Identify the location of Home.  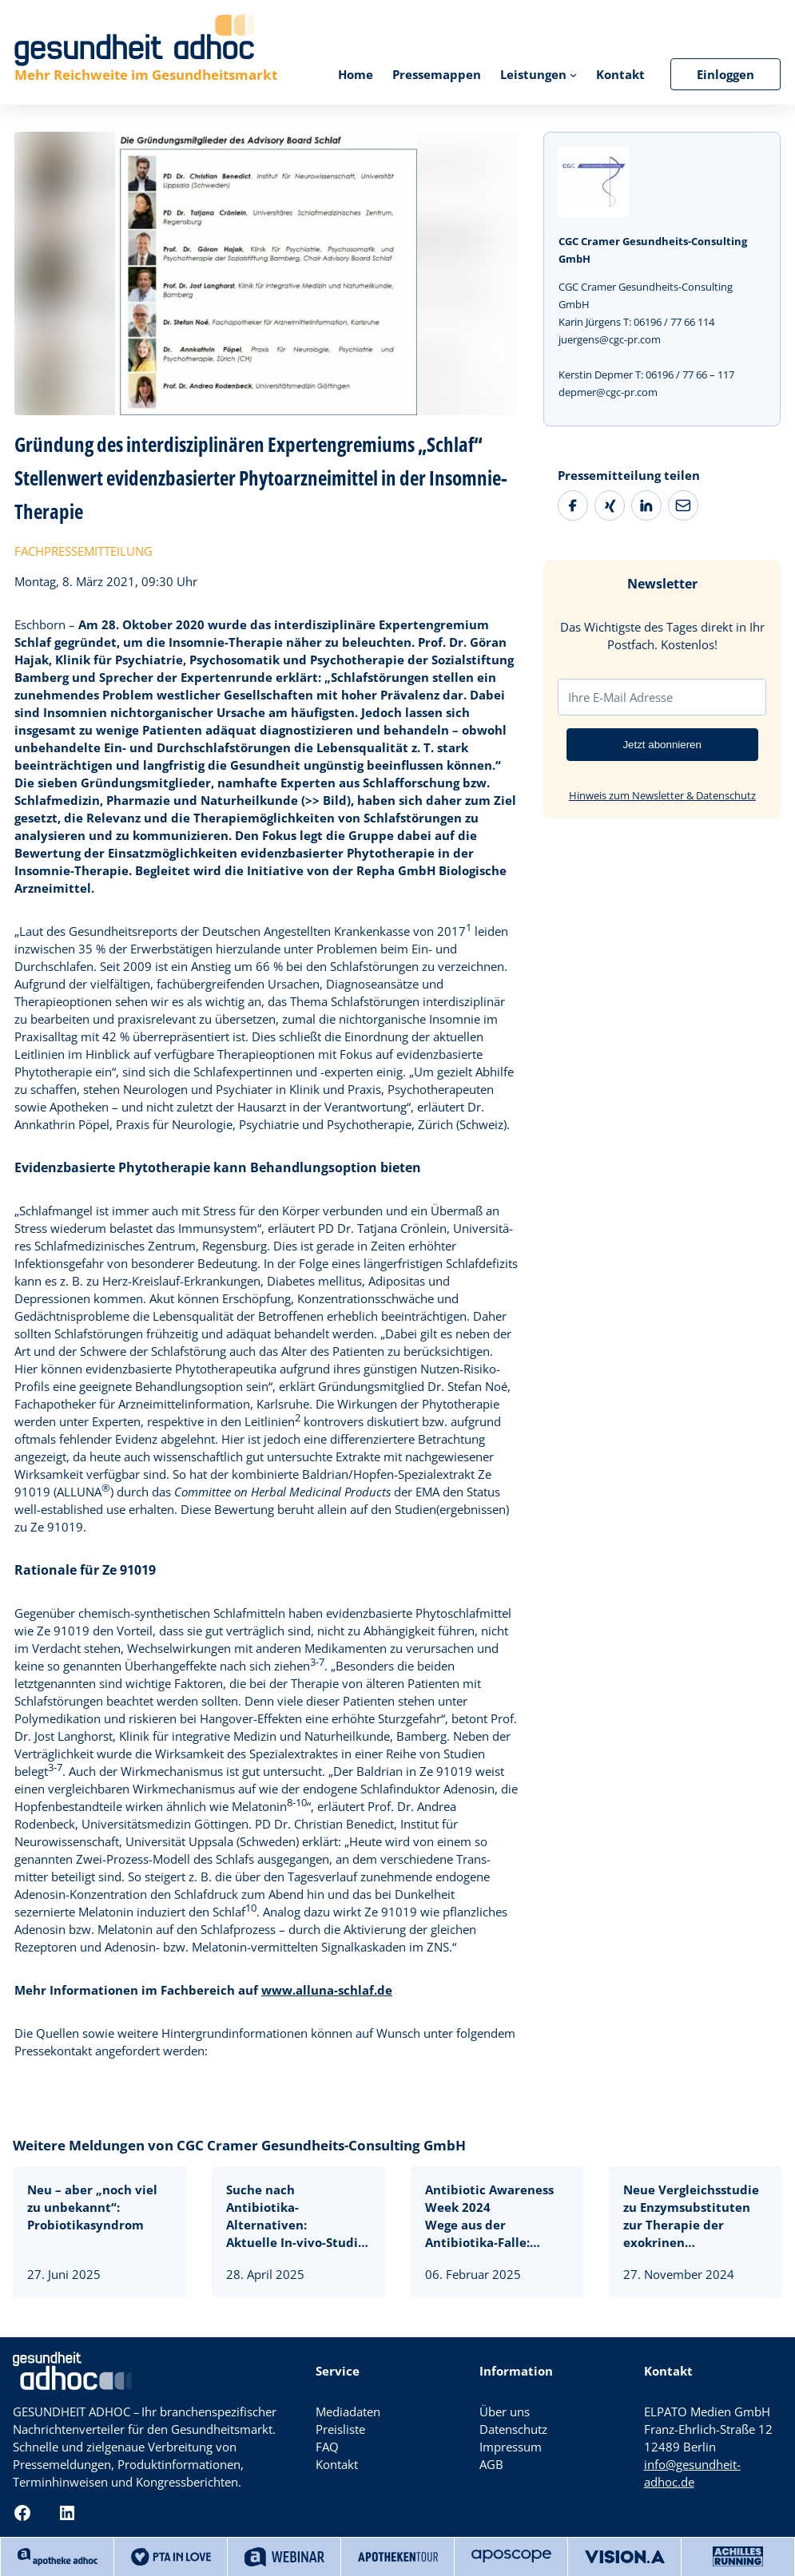
(355, 74).